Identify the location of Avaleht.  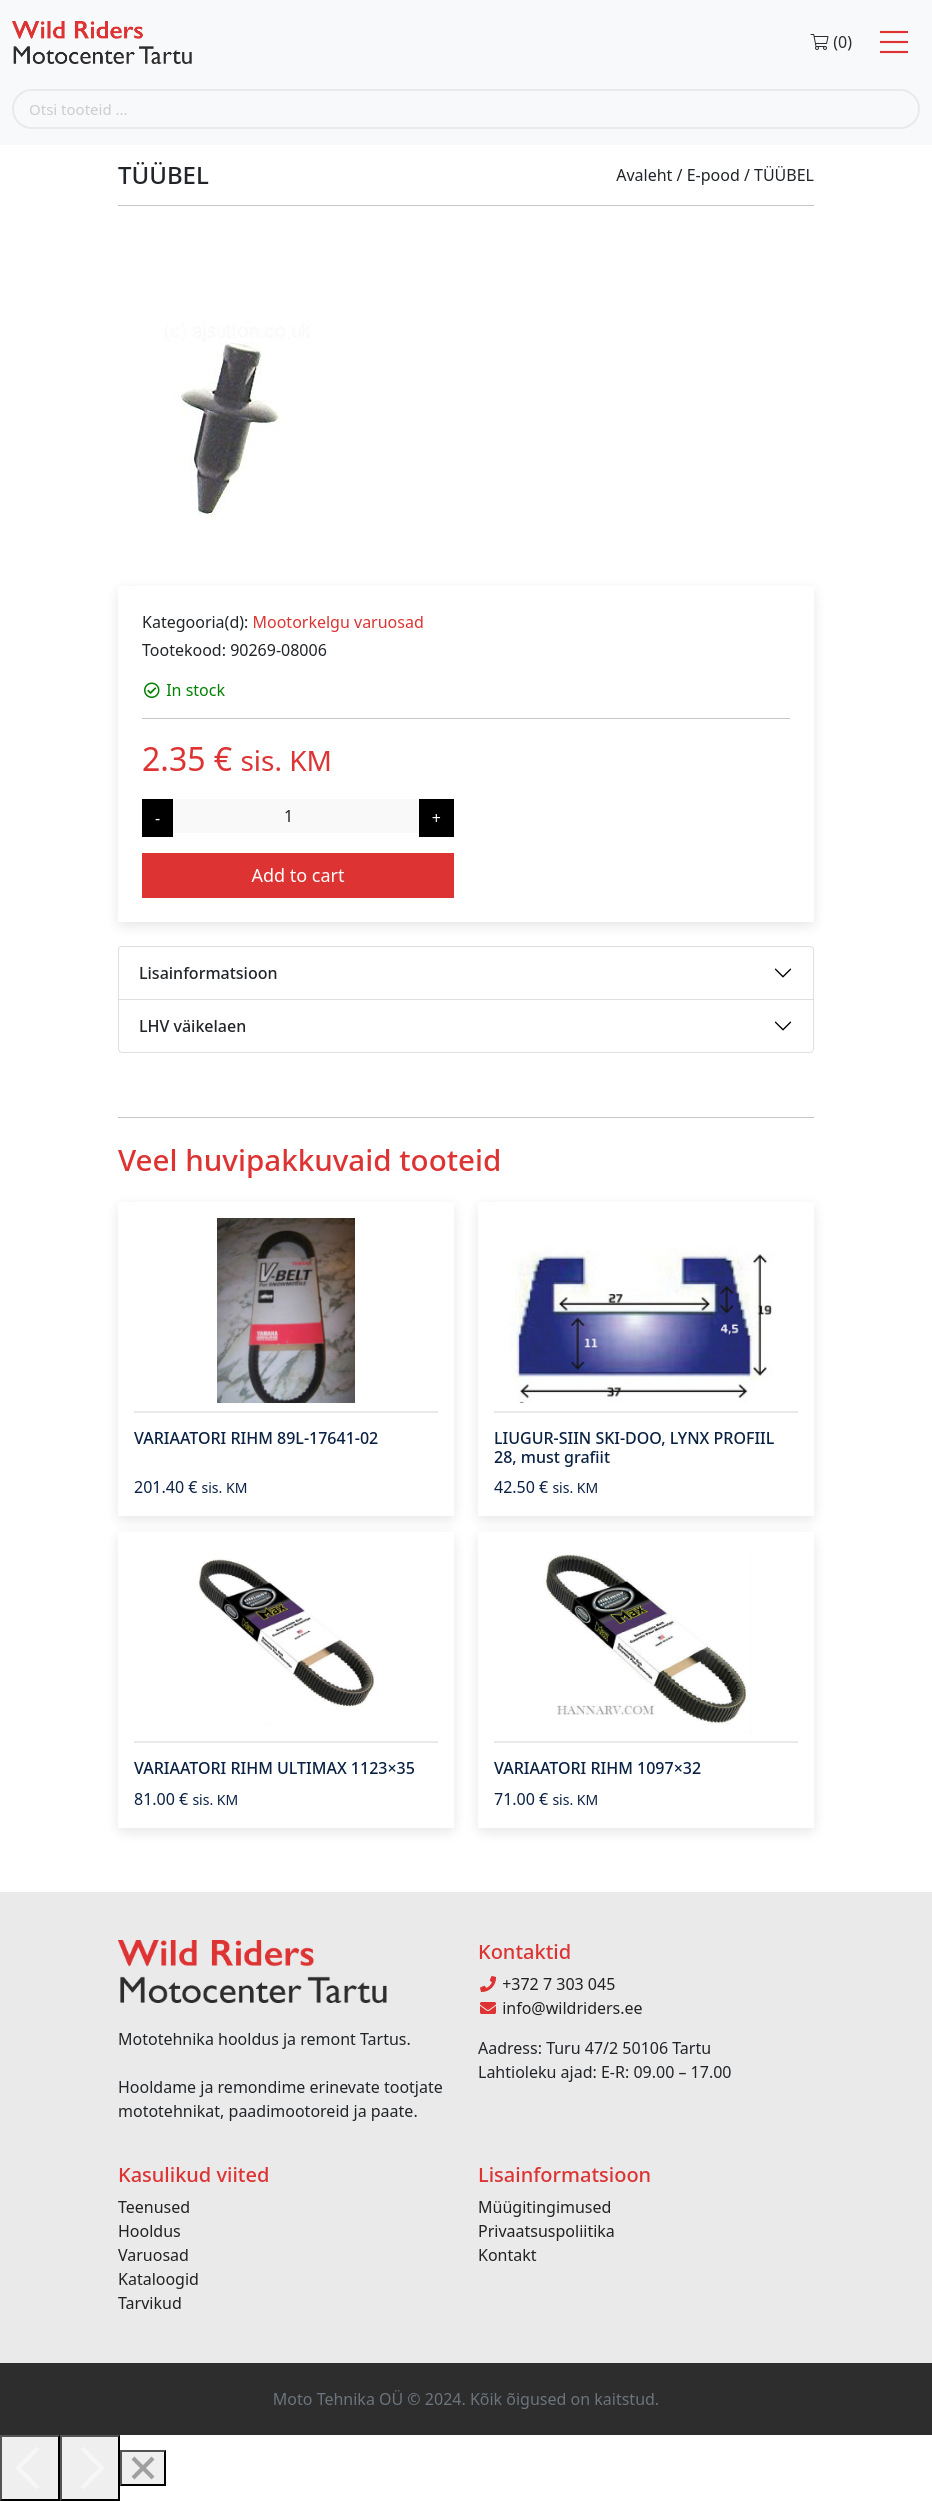
(644, 175).